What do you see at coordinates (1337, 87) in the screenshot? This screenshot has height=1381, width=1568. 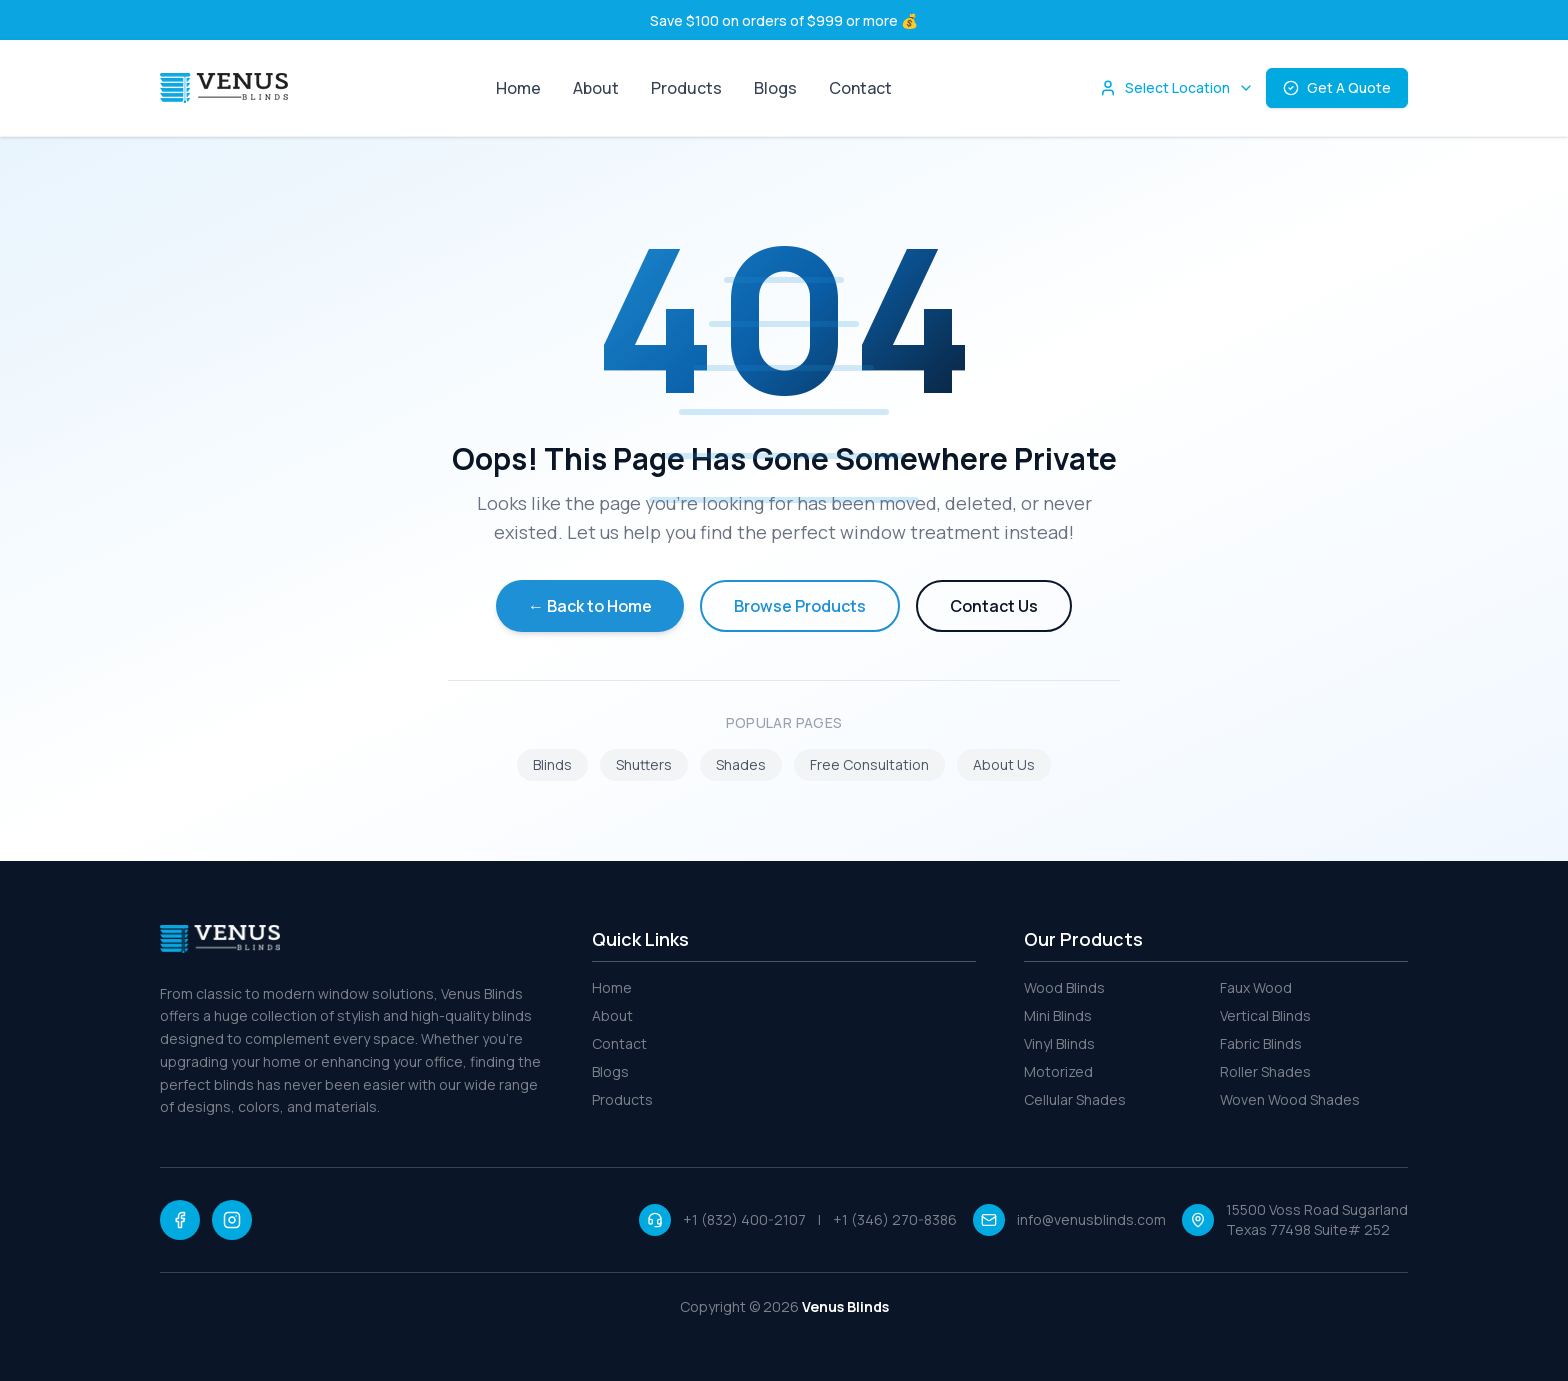 I see `Get A Quote` at bounding box center [1337, 87].